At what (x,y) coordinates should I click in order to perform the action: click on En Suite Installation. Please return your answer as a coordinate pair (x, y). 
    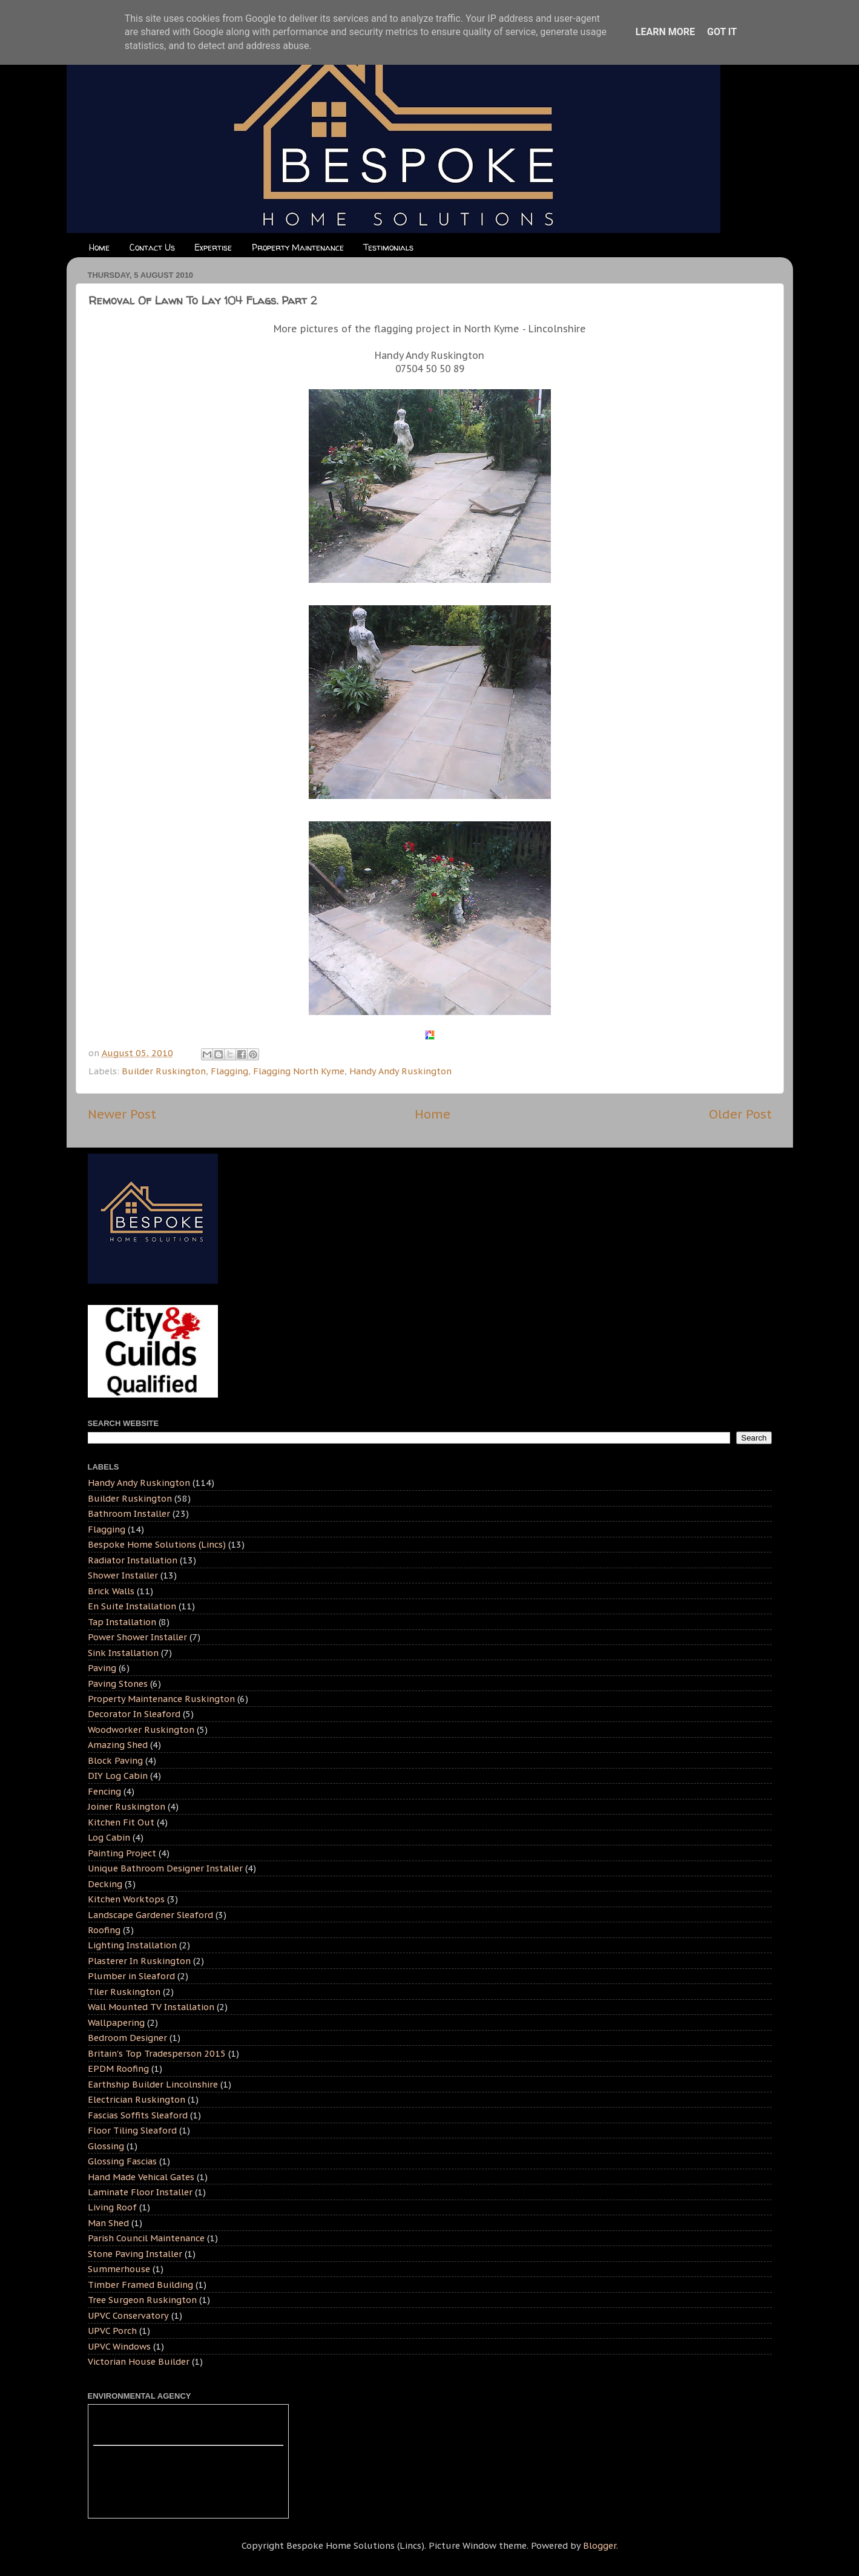
    Looking at the image, I should click on (132, 1606).